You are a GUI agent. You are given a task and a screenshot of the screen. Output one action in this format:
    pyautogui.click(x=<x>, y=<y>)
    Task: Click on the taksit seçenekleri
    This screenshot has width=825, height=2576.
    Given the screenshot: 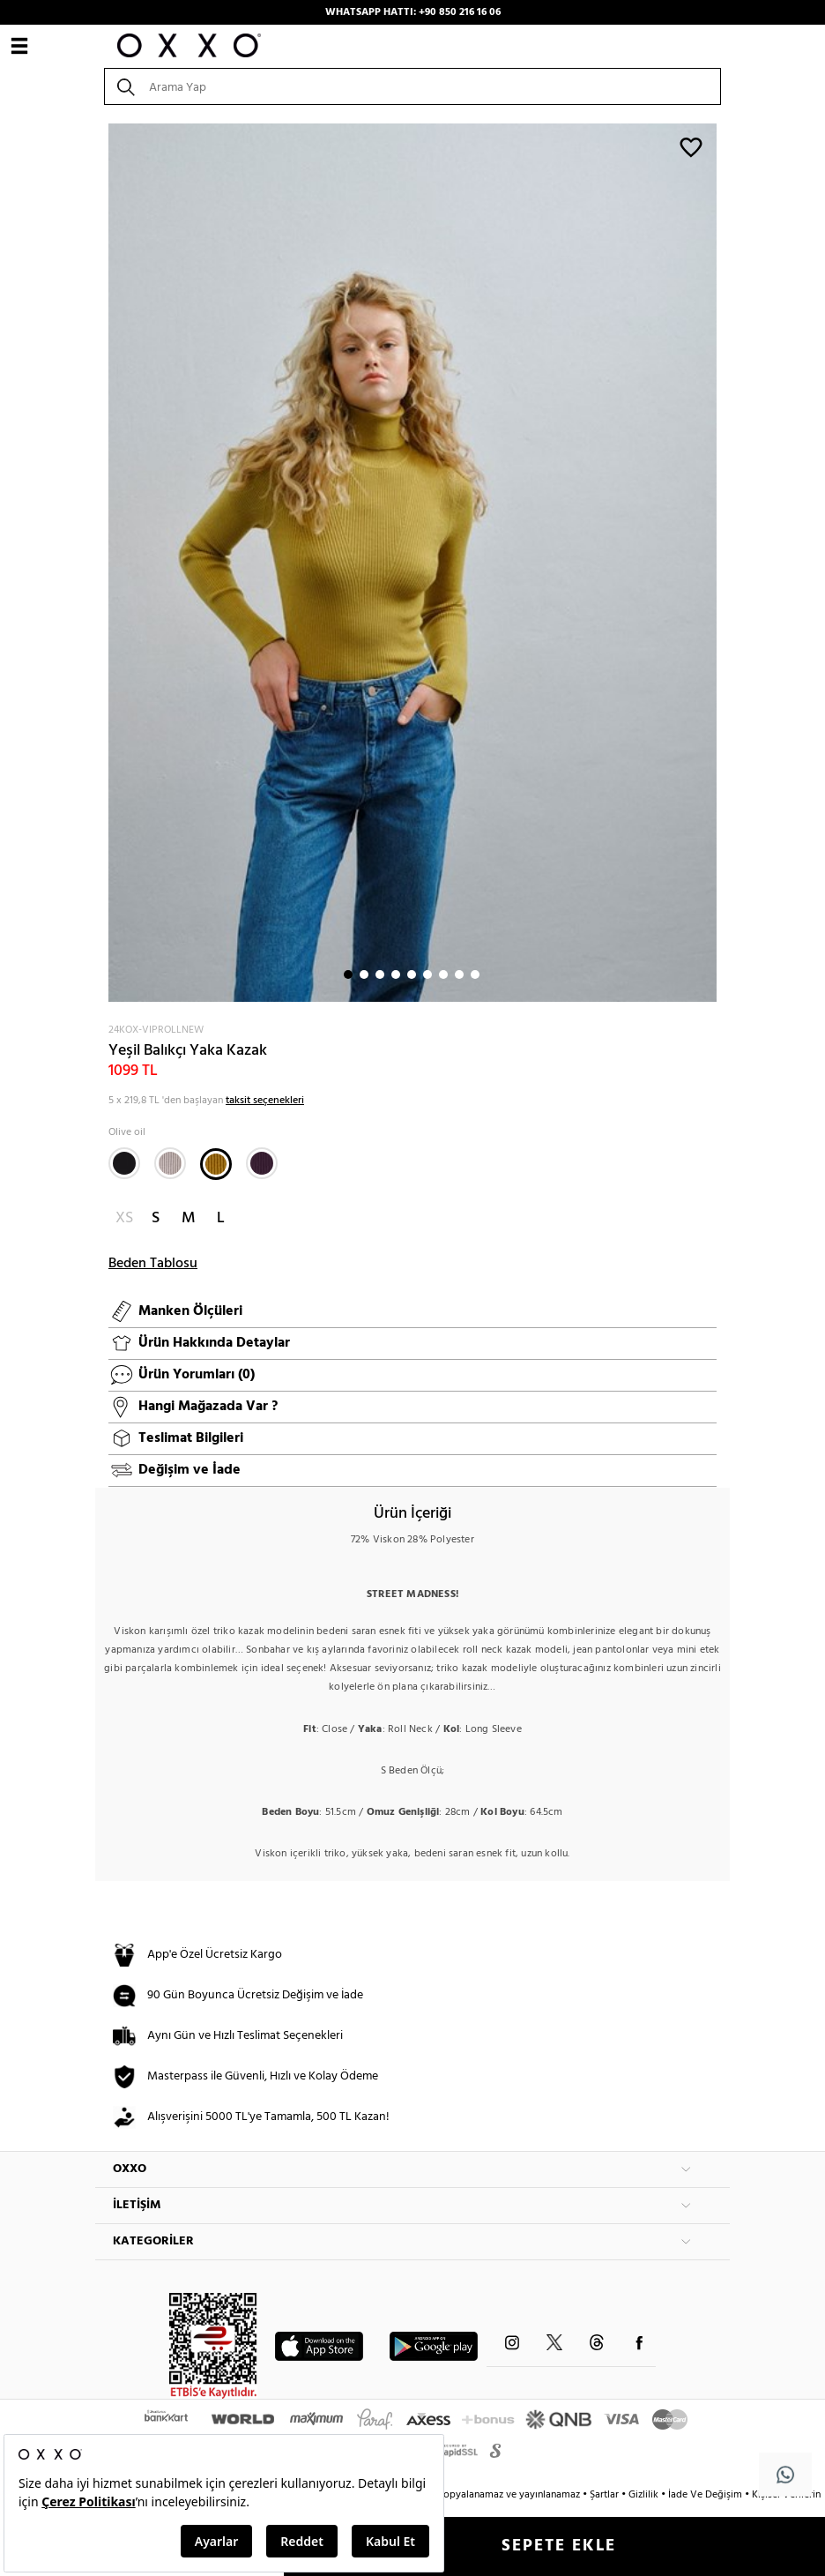 What is the action you would take?
    pyautogui.click(x=265, y=1100)
    